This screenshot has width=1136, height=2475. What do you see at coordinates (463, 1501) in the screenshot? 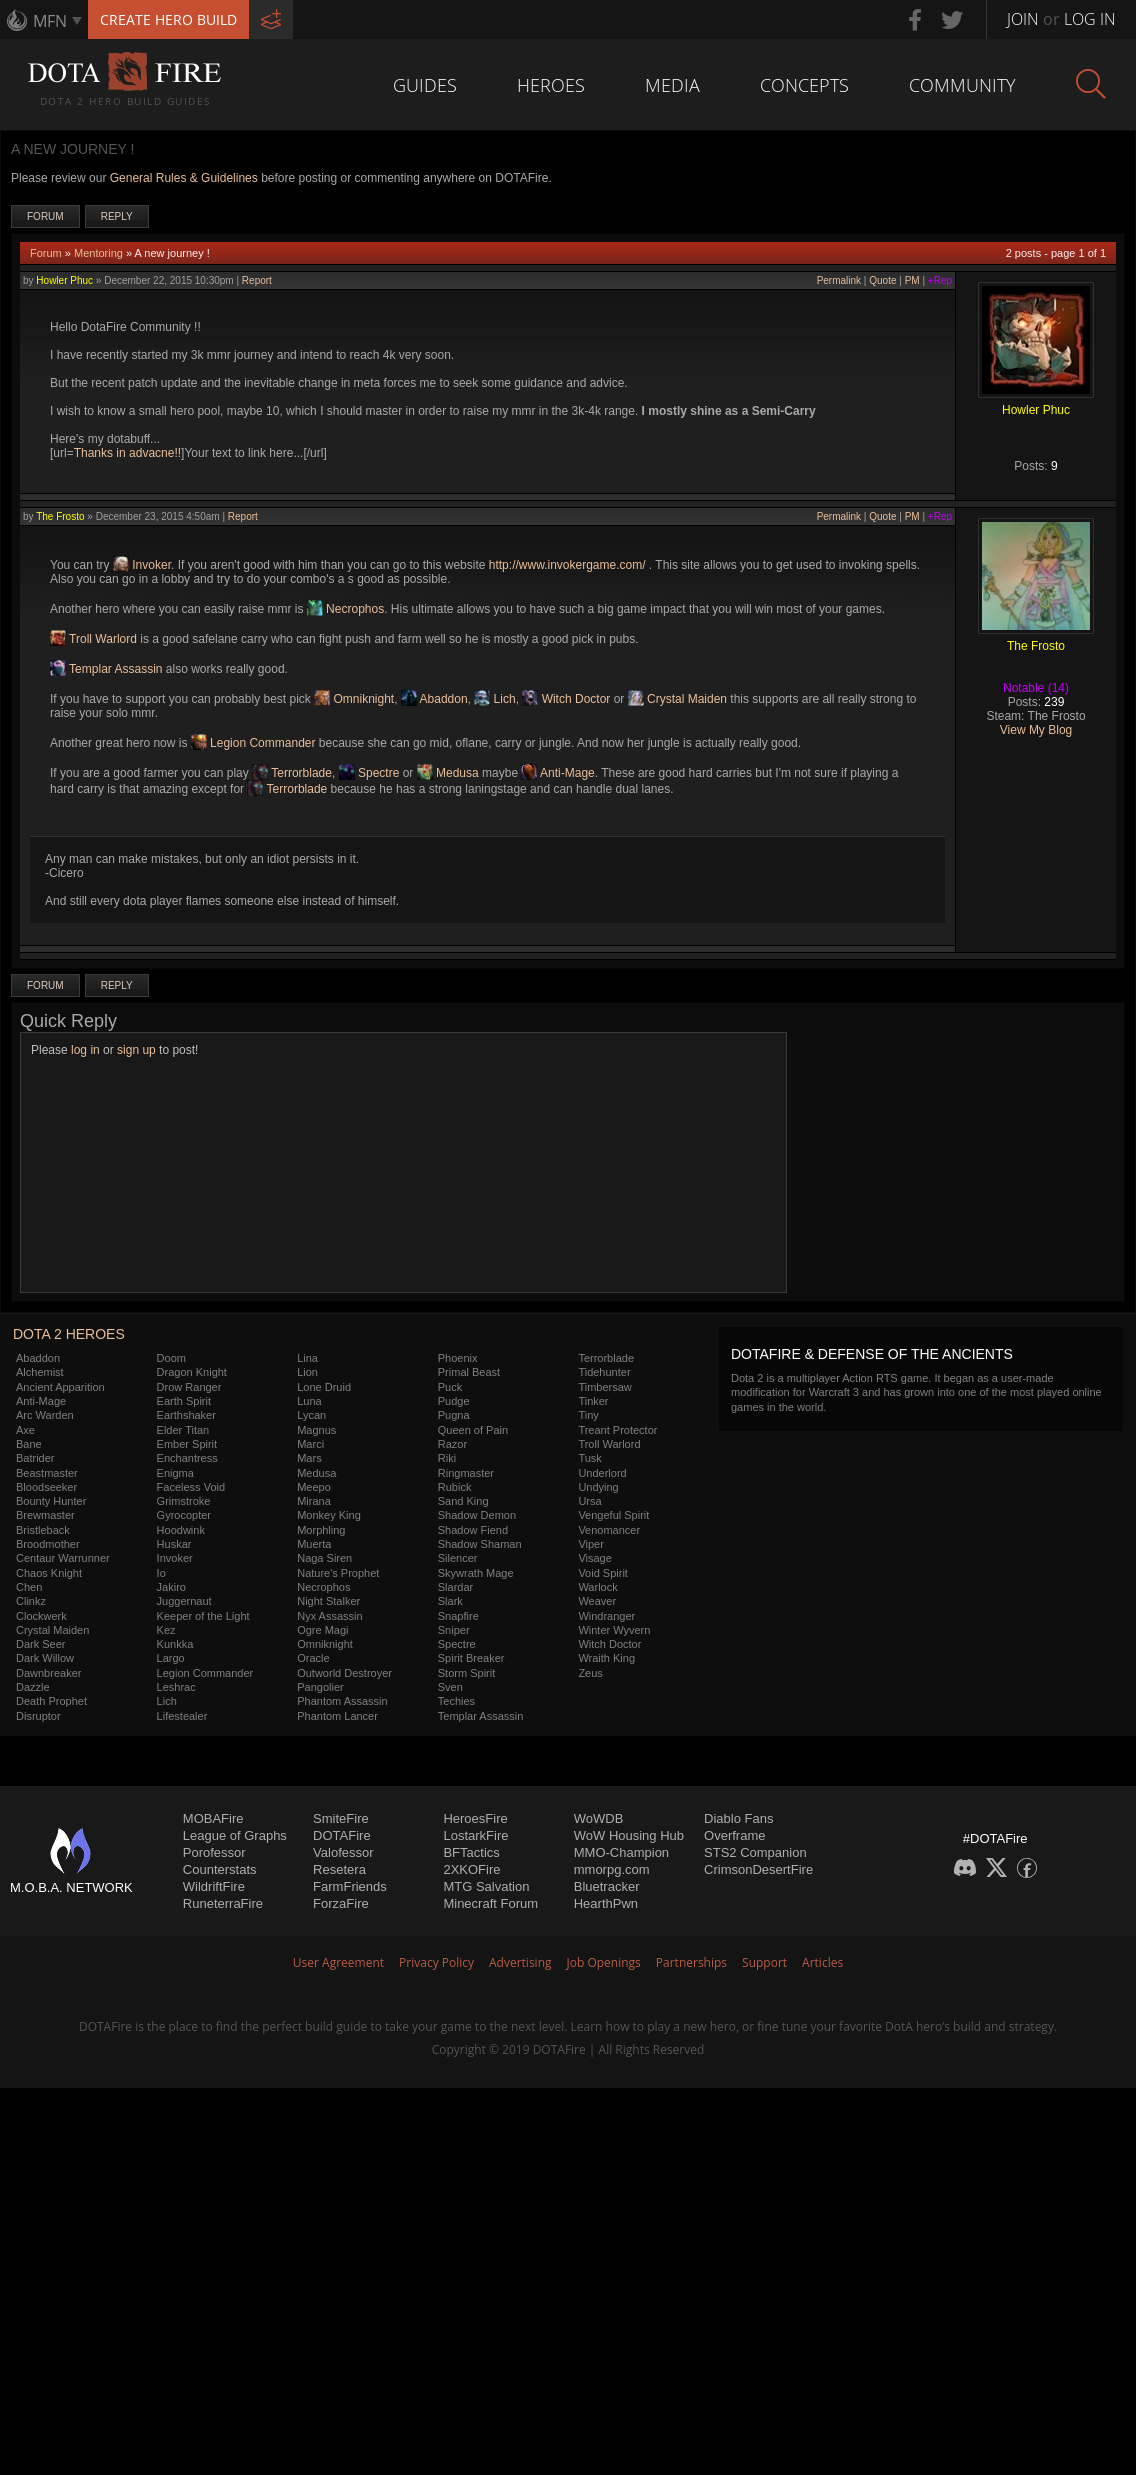
I see `Sand King` at bounding box center [463, 1501].